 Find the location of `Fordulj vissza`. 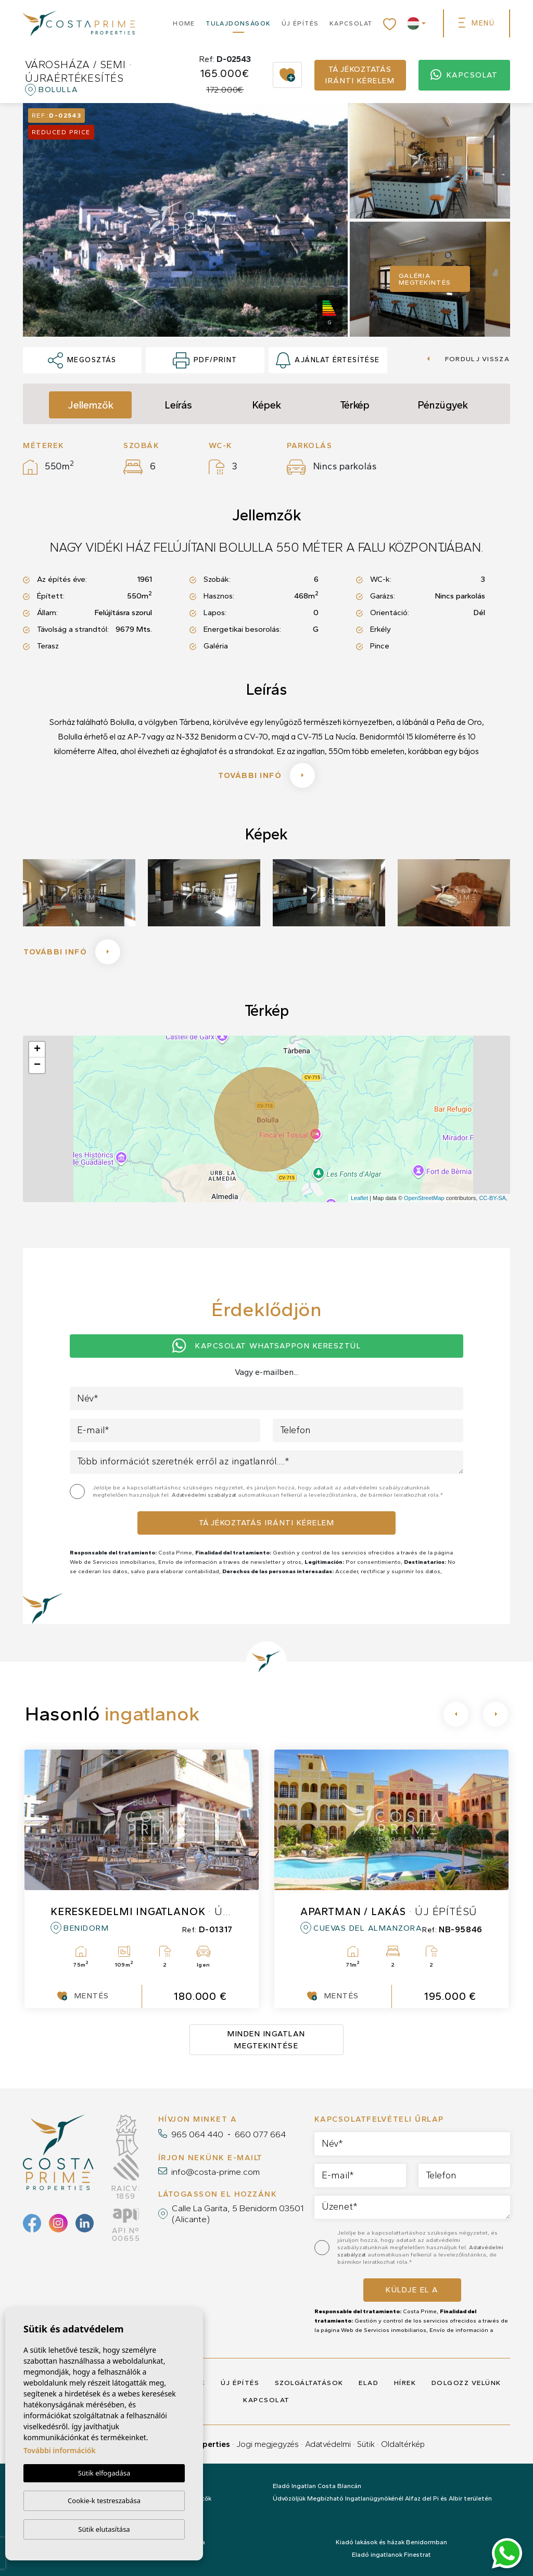

Fordulj vissza is located at coordinates (468, 359).